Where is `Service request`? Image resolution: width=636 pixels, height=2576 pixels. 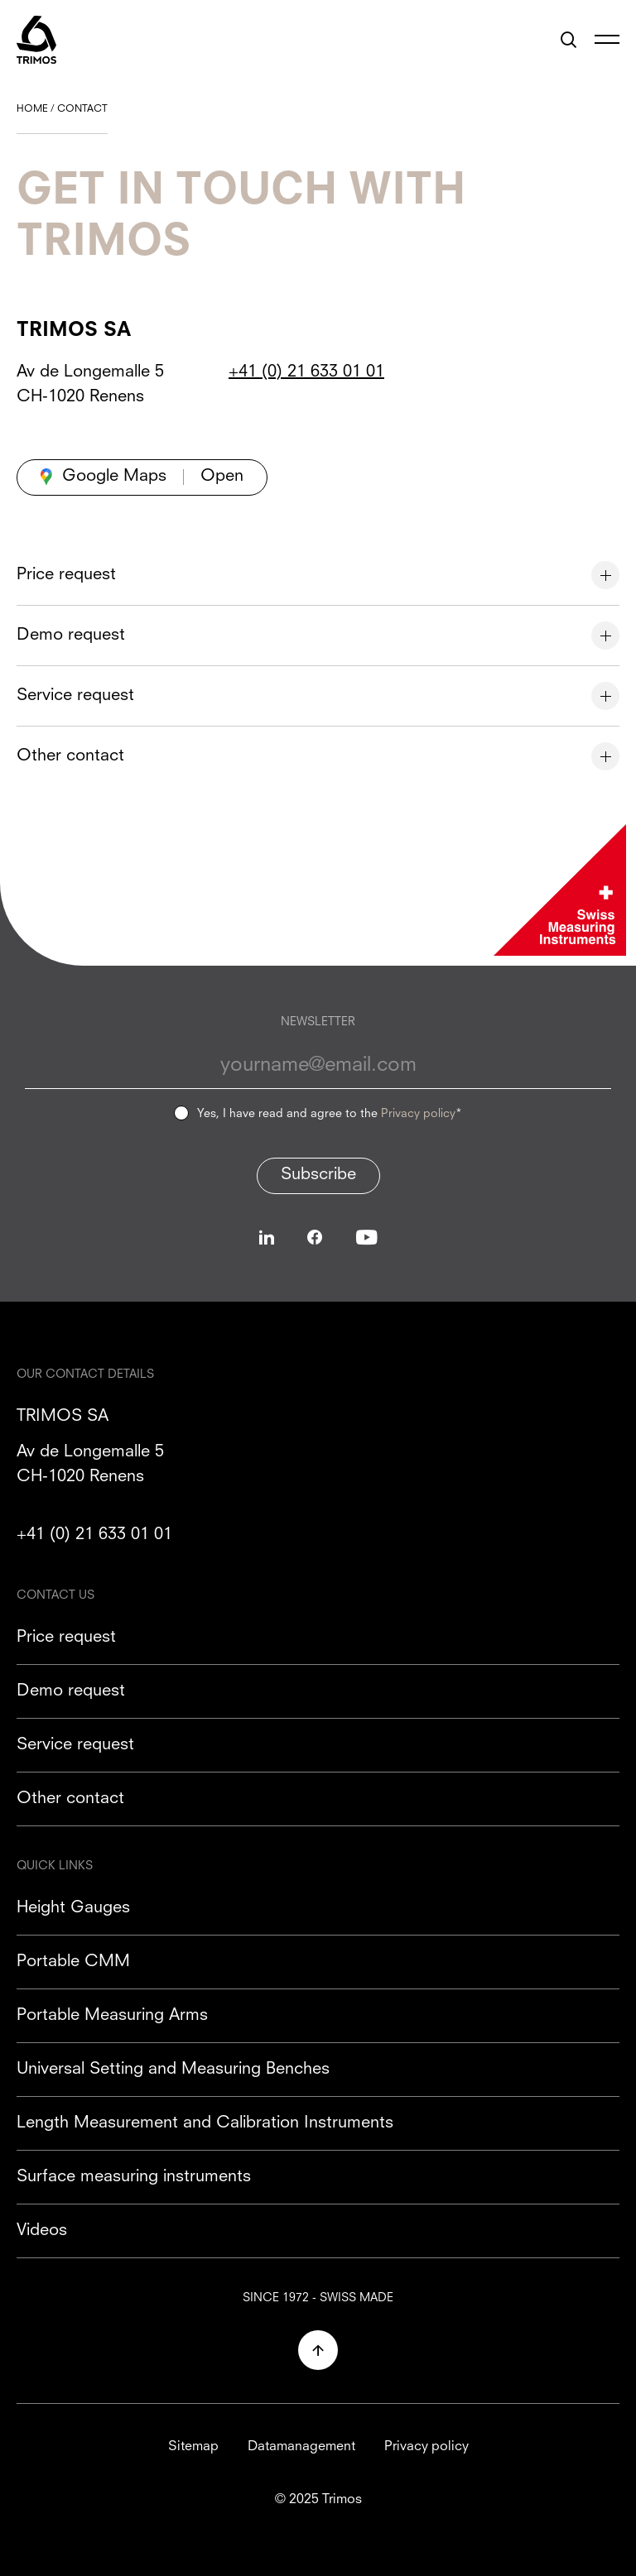 Service request is located at coordinates (75, 1745).